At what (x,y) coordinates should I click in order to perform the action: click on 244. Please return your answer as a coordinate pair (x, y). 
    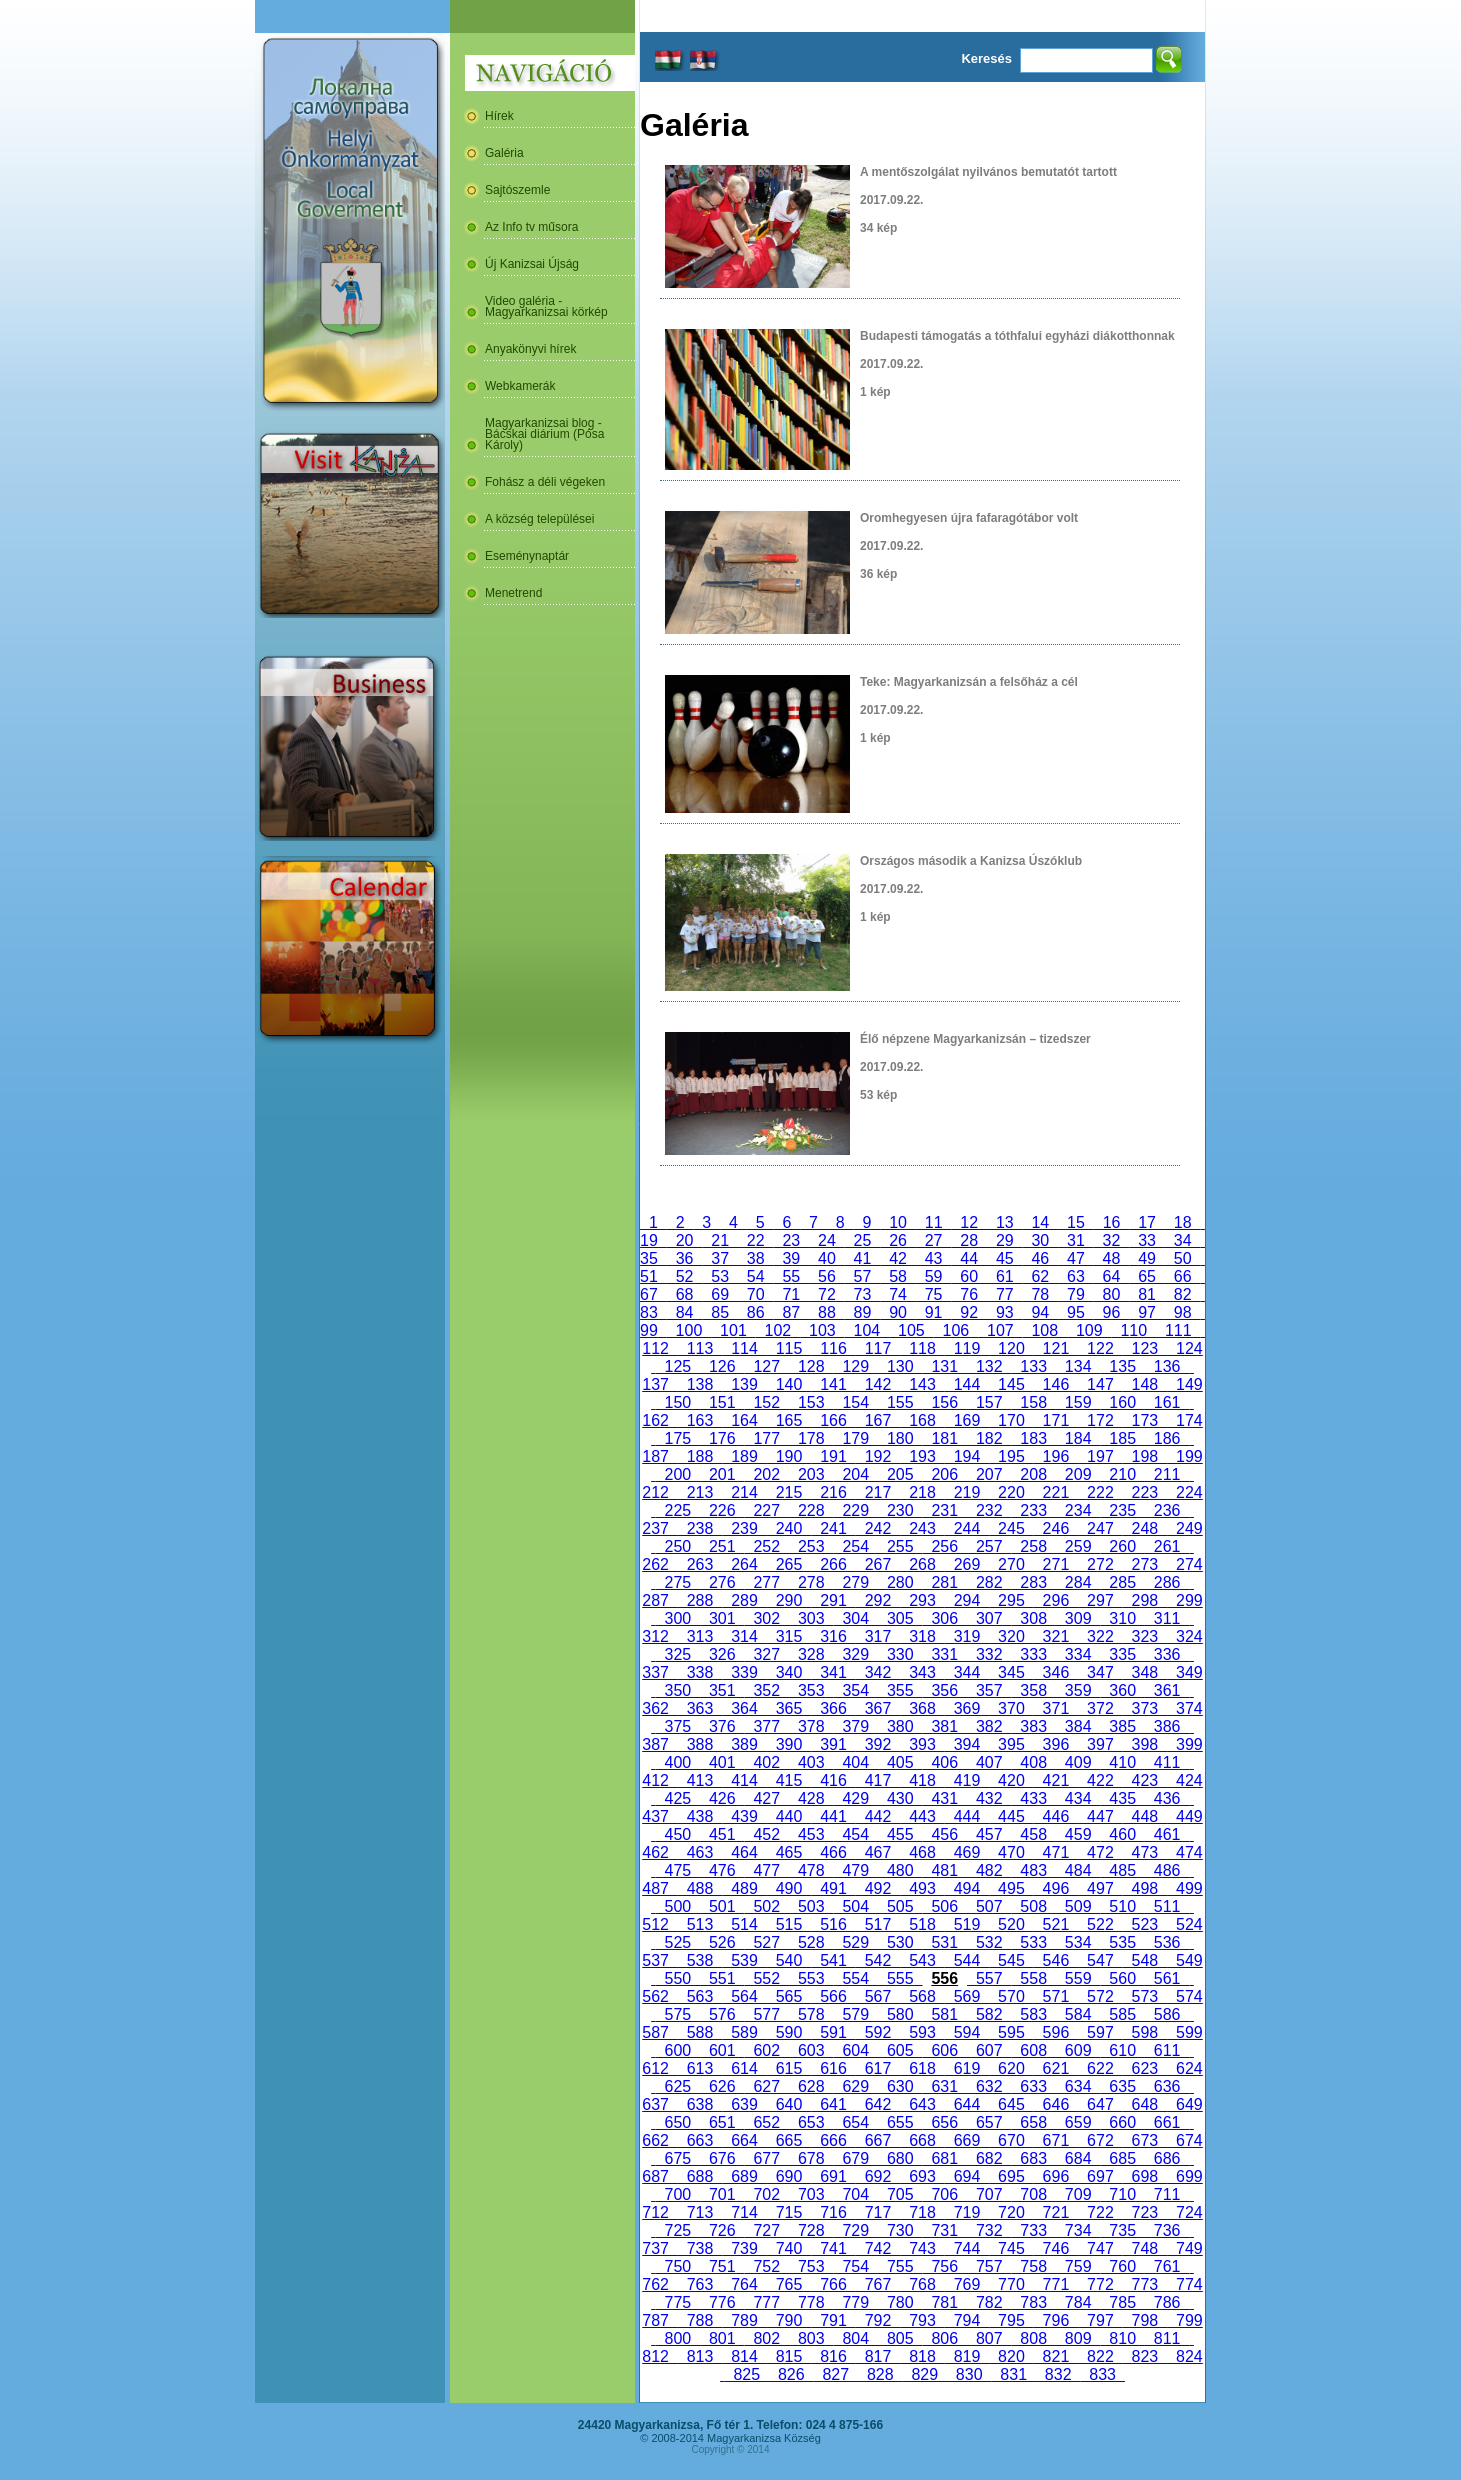
    Looking at the image, I should click on (967, 1528).